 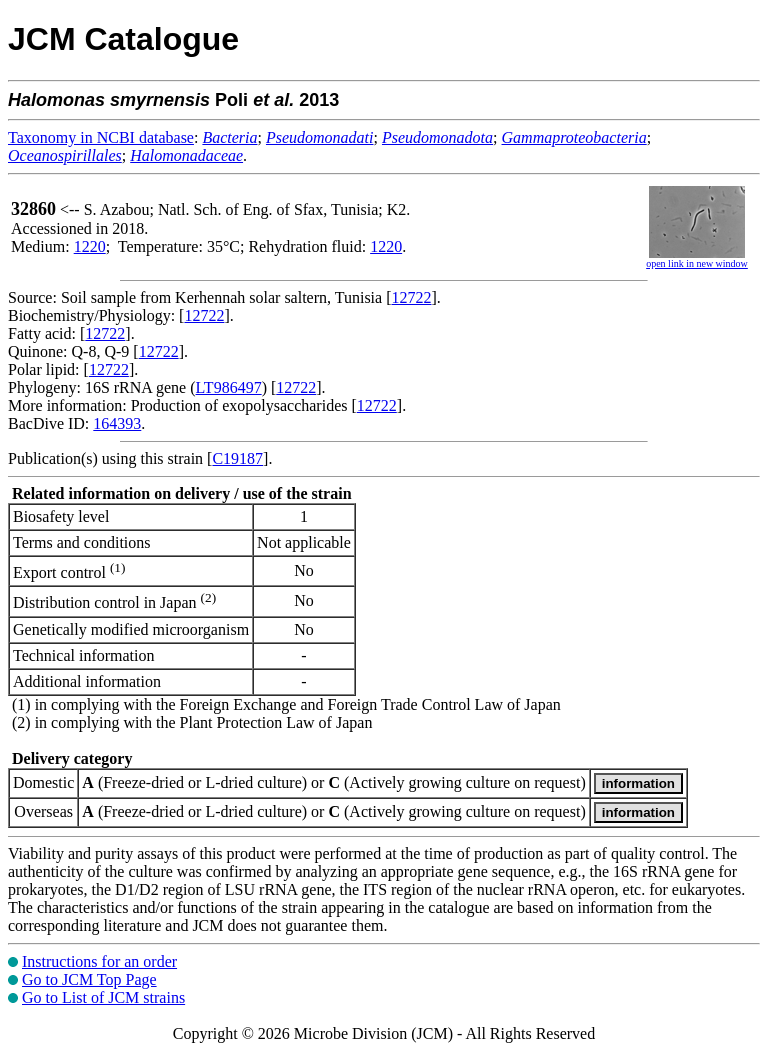 I want to click on LT986497, so click(x=229, y=387).